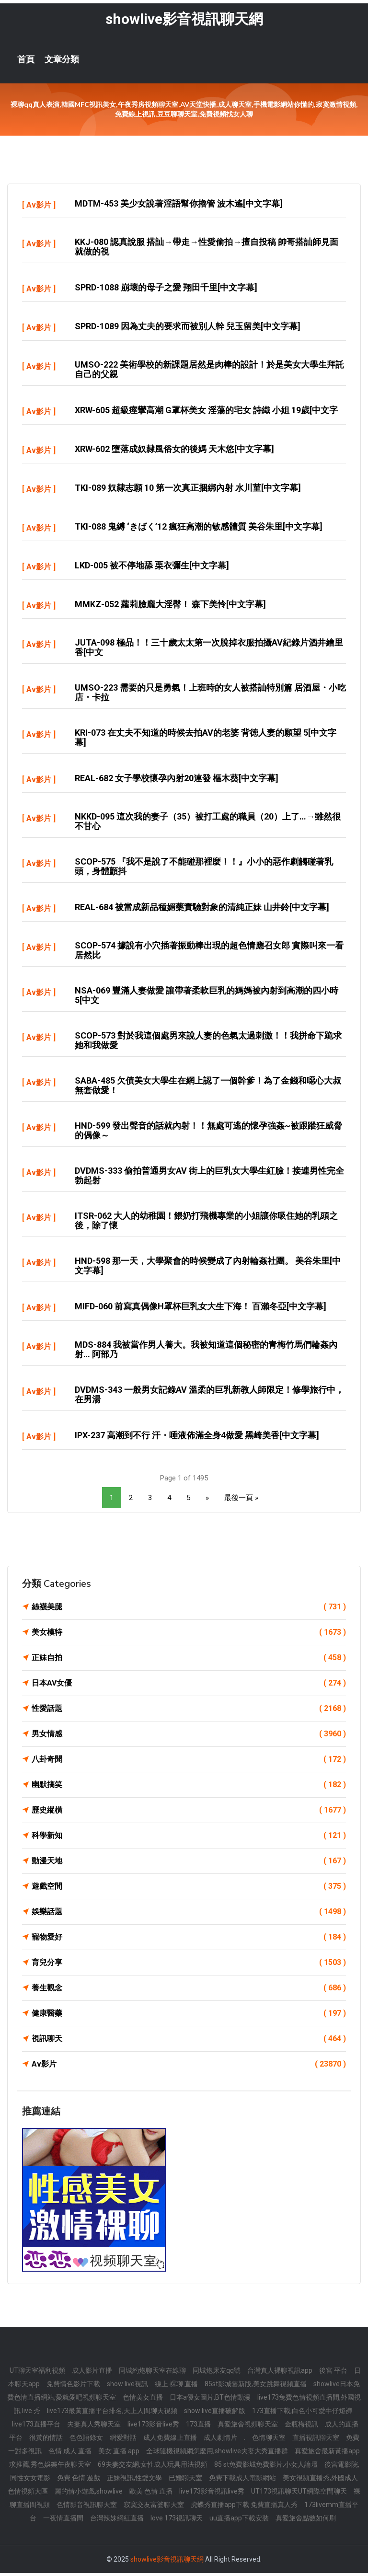  Describe the element at coordinates (189, 1914) in the screenshot. I see `娛樂話題` at that location.